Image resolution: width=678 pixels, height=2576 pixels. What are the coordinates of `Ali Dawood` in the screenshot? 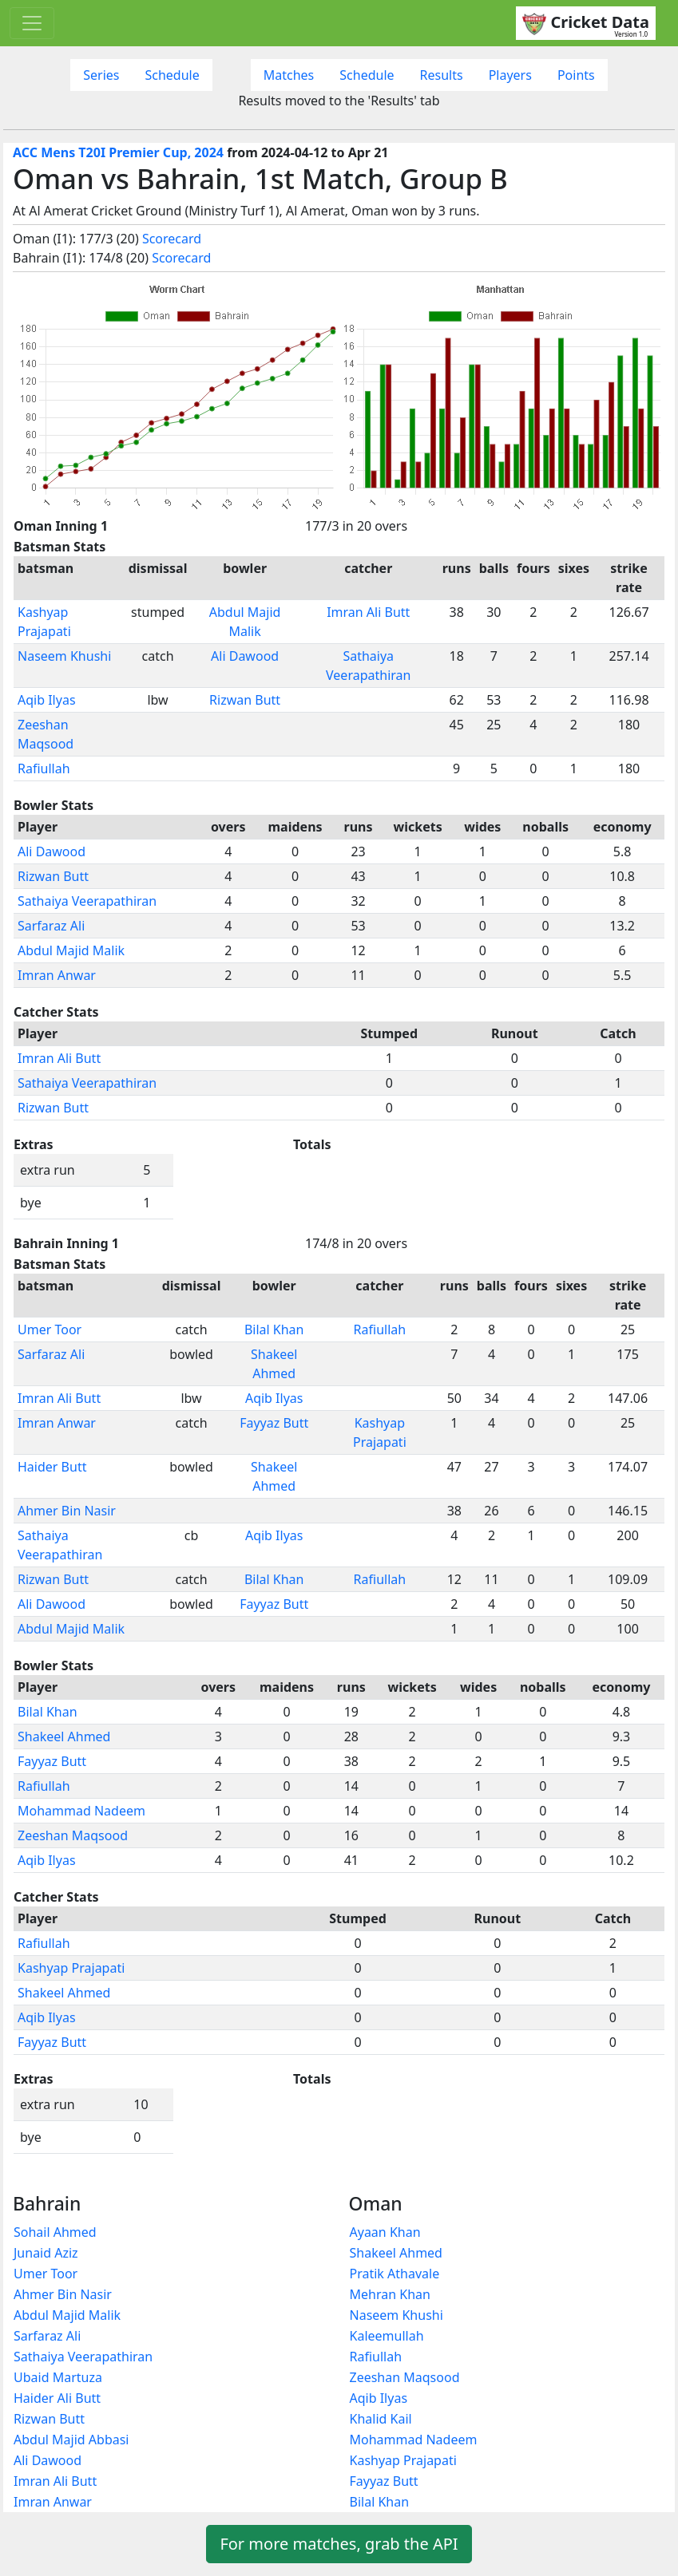 It's located at (245, 656).